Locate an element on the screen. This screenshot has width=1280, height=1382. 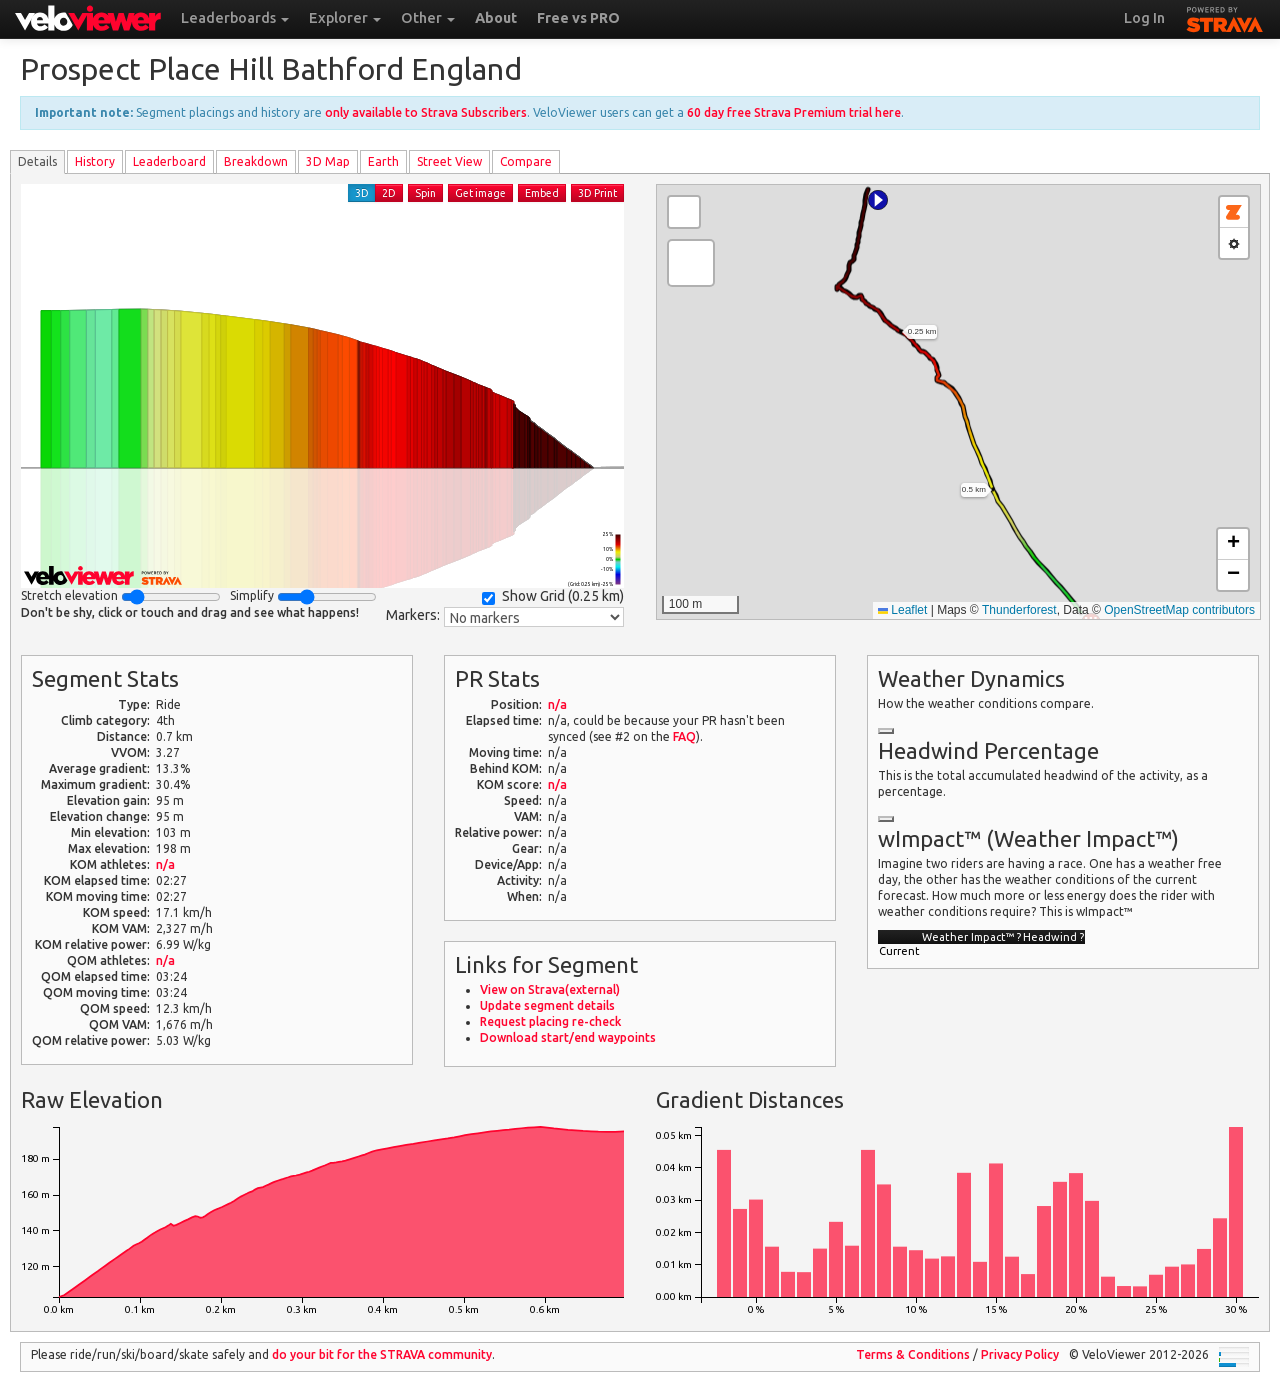
OpenStreetMap contributors is located at coordinates (1179, 610).